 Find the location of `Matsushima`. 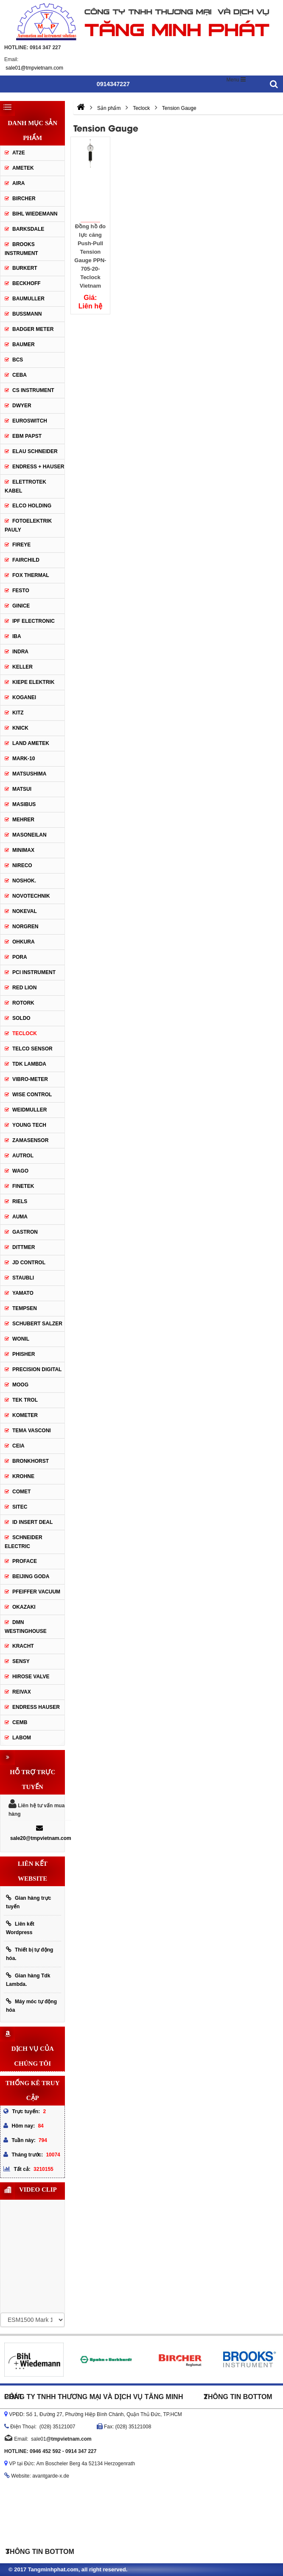

Matsushima is located at coordinates (29, 774).